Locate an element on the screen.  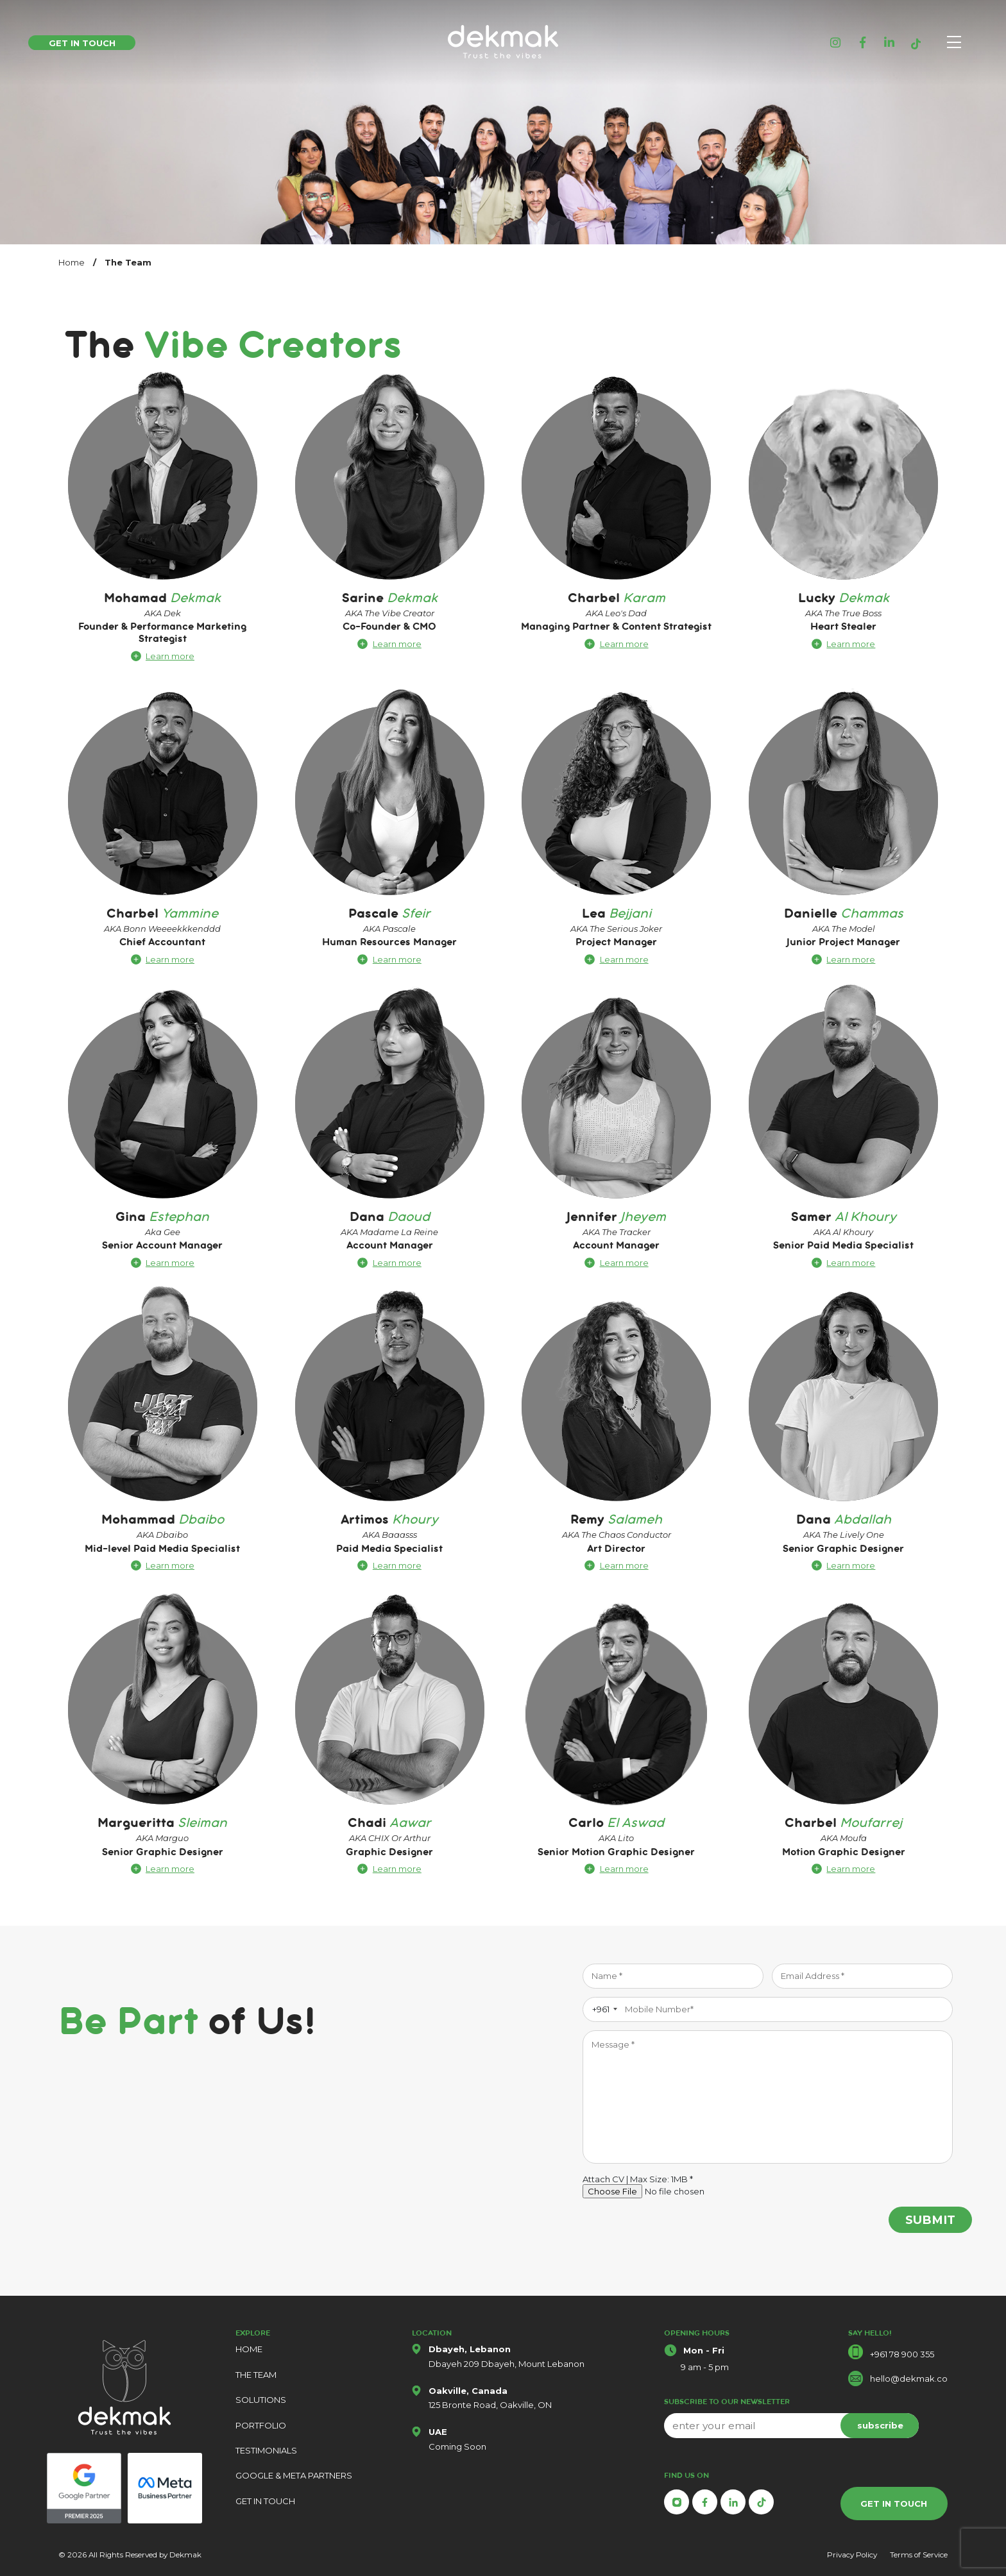
HOME is located at coordinates (248, 2349).